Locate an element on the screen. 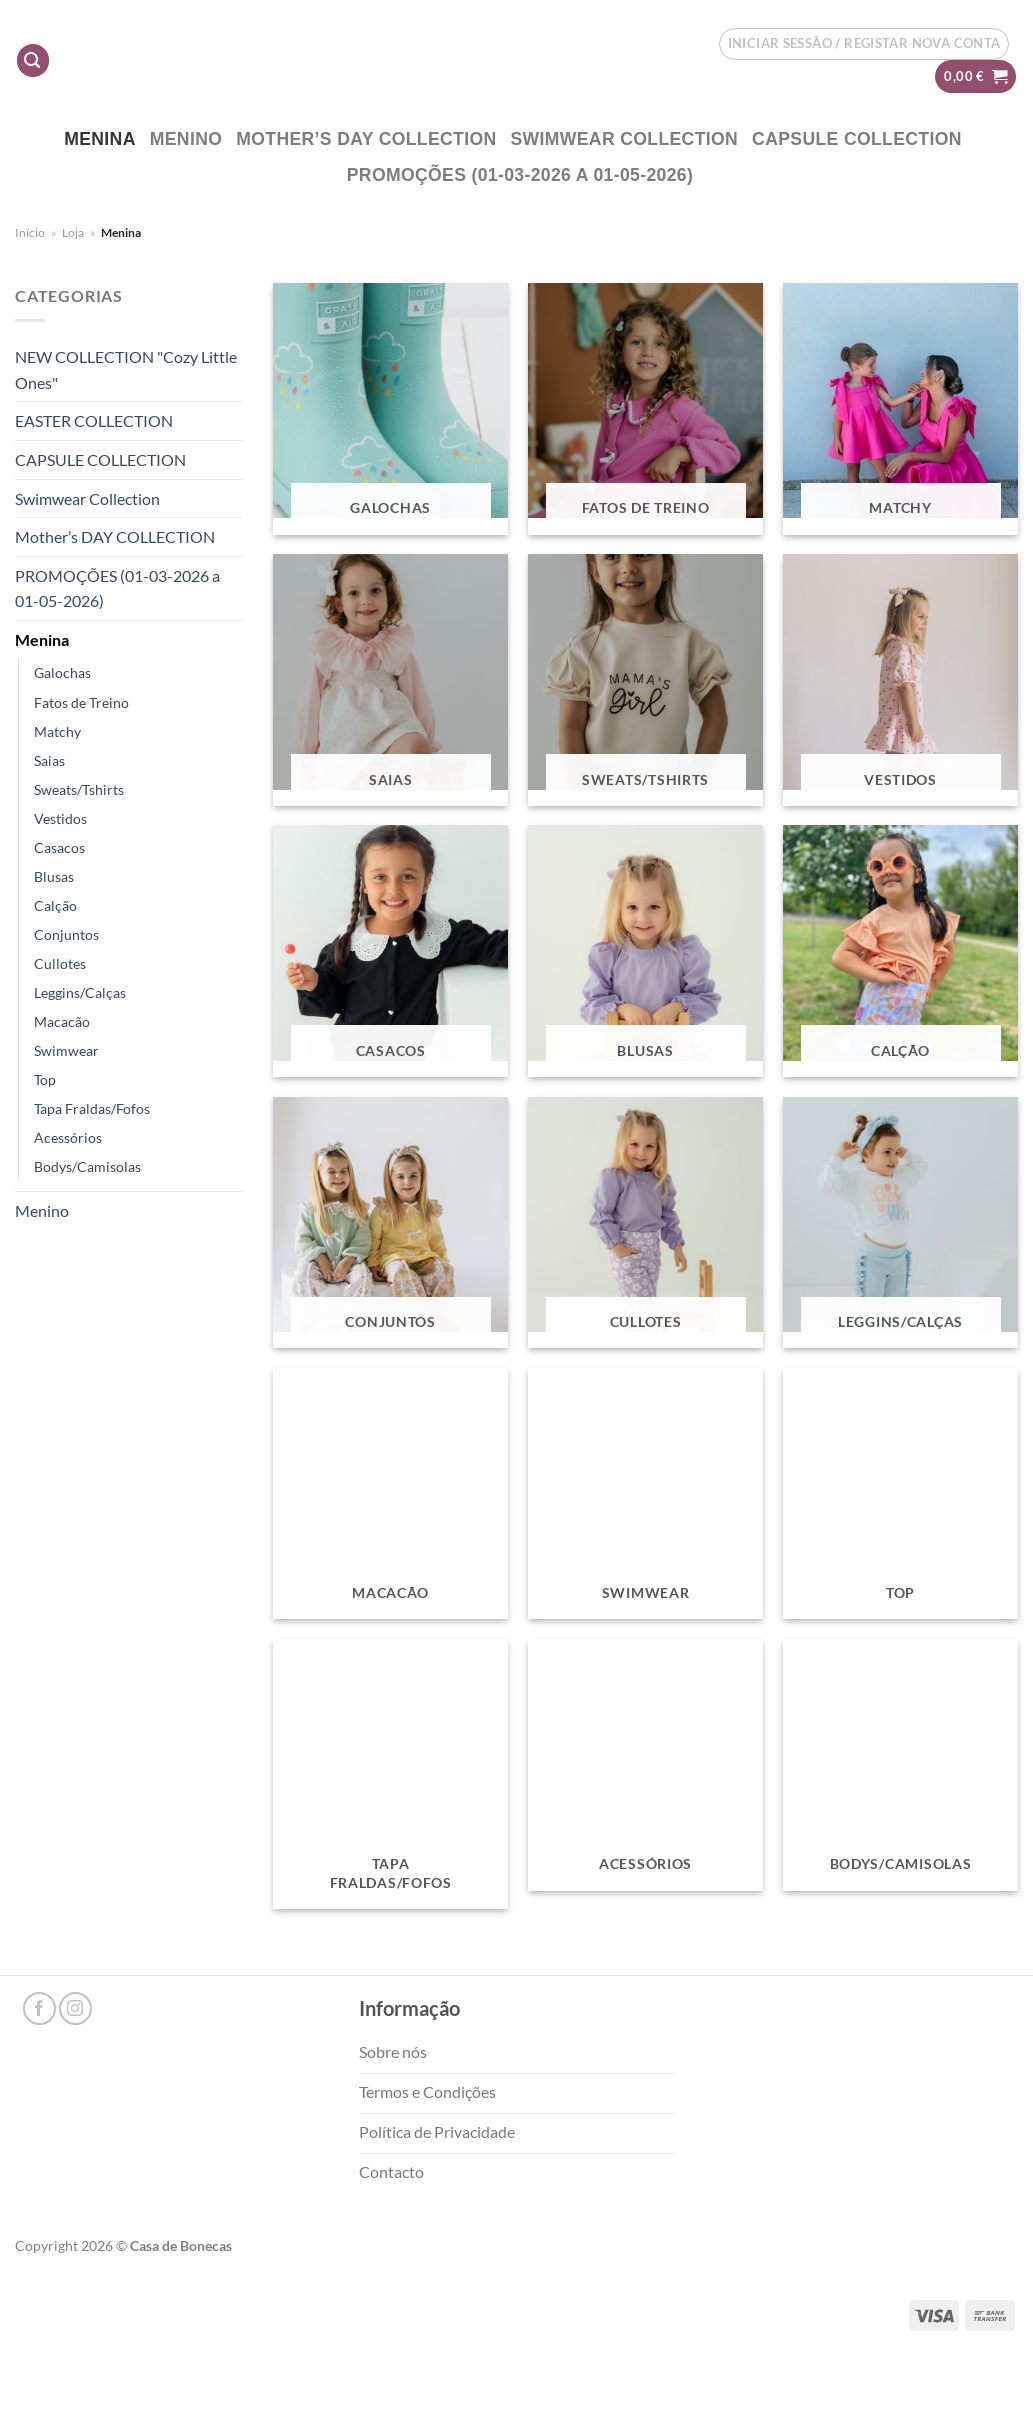  [Visit product category Fatos de Treino] is located at coordinates (645, 409).